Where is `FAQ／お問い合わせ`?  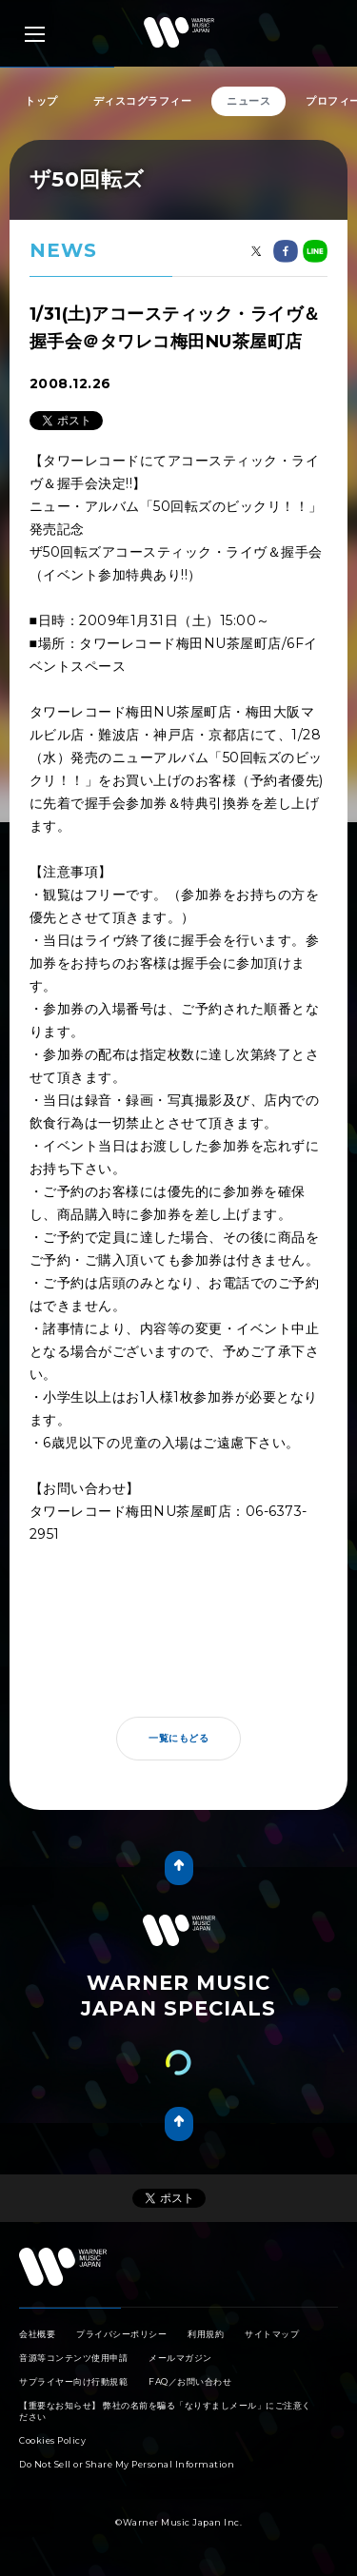
FAQ／お問い合わせ is located at coordinates (190, 2381).